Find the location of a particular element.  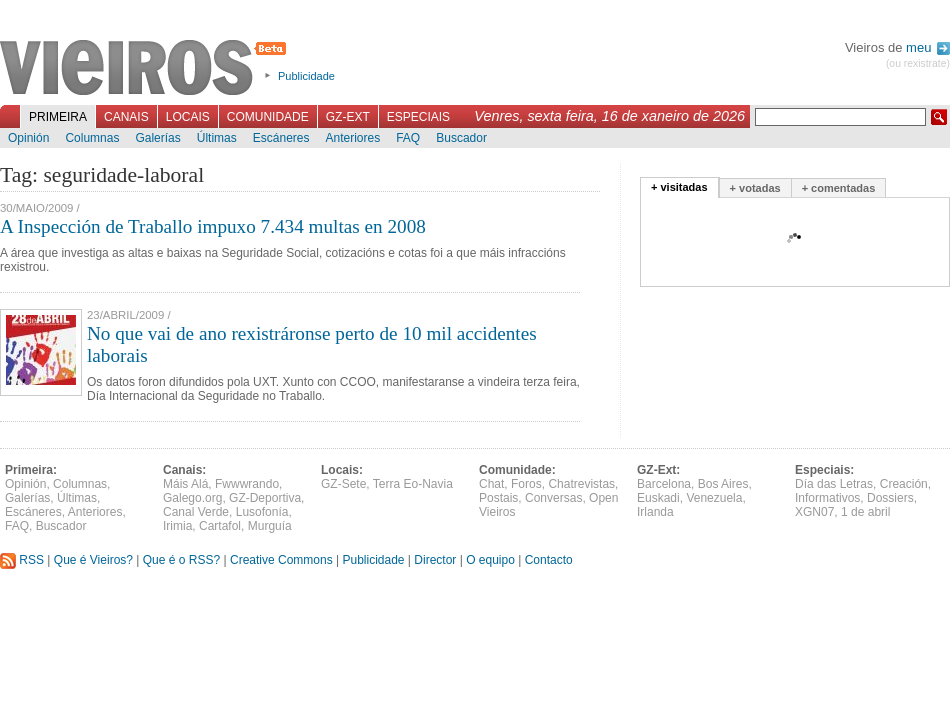

O equipo is located at coordinates (490, 560).